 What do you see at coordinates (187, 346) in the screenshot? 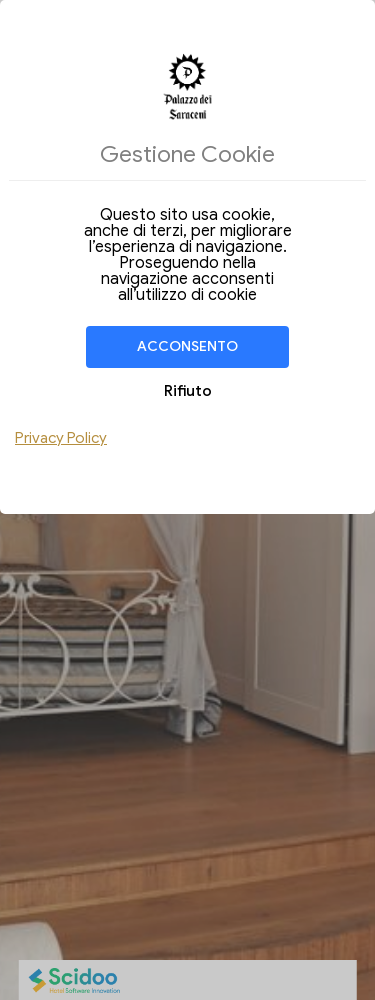
I see `Acconsento` at bounding box center [187, 346].